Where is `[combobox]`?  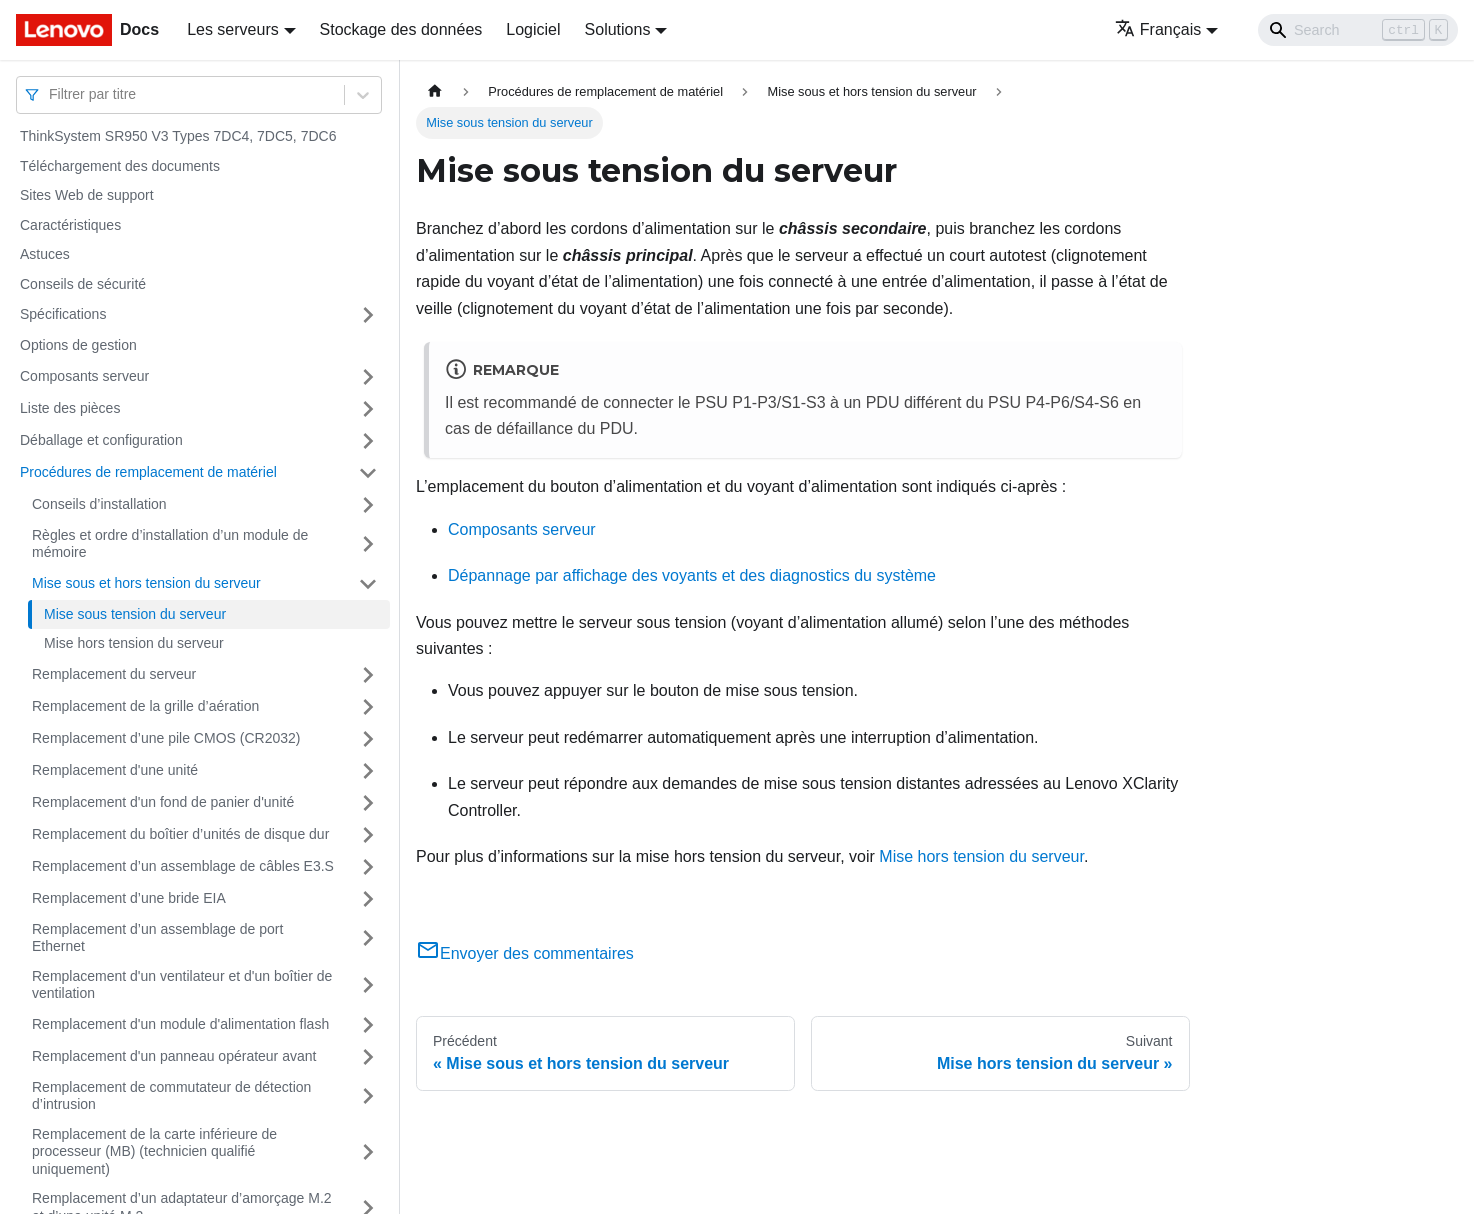 [combobox] is located at coordinates (51, 94).